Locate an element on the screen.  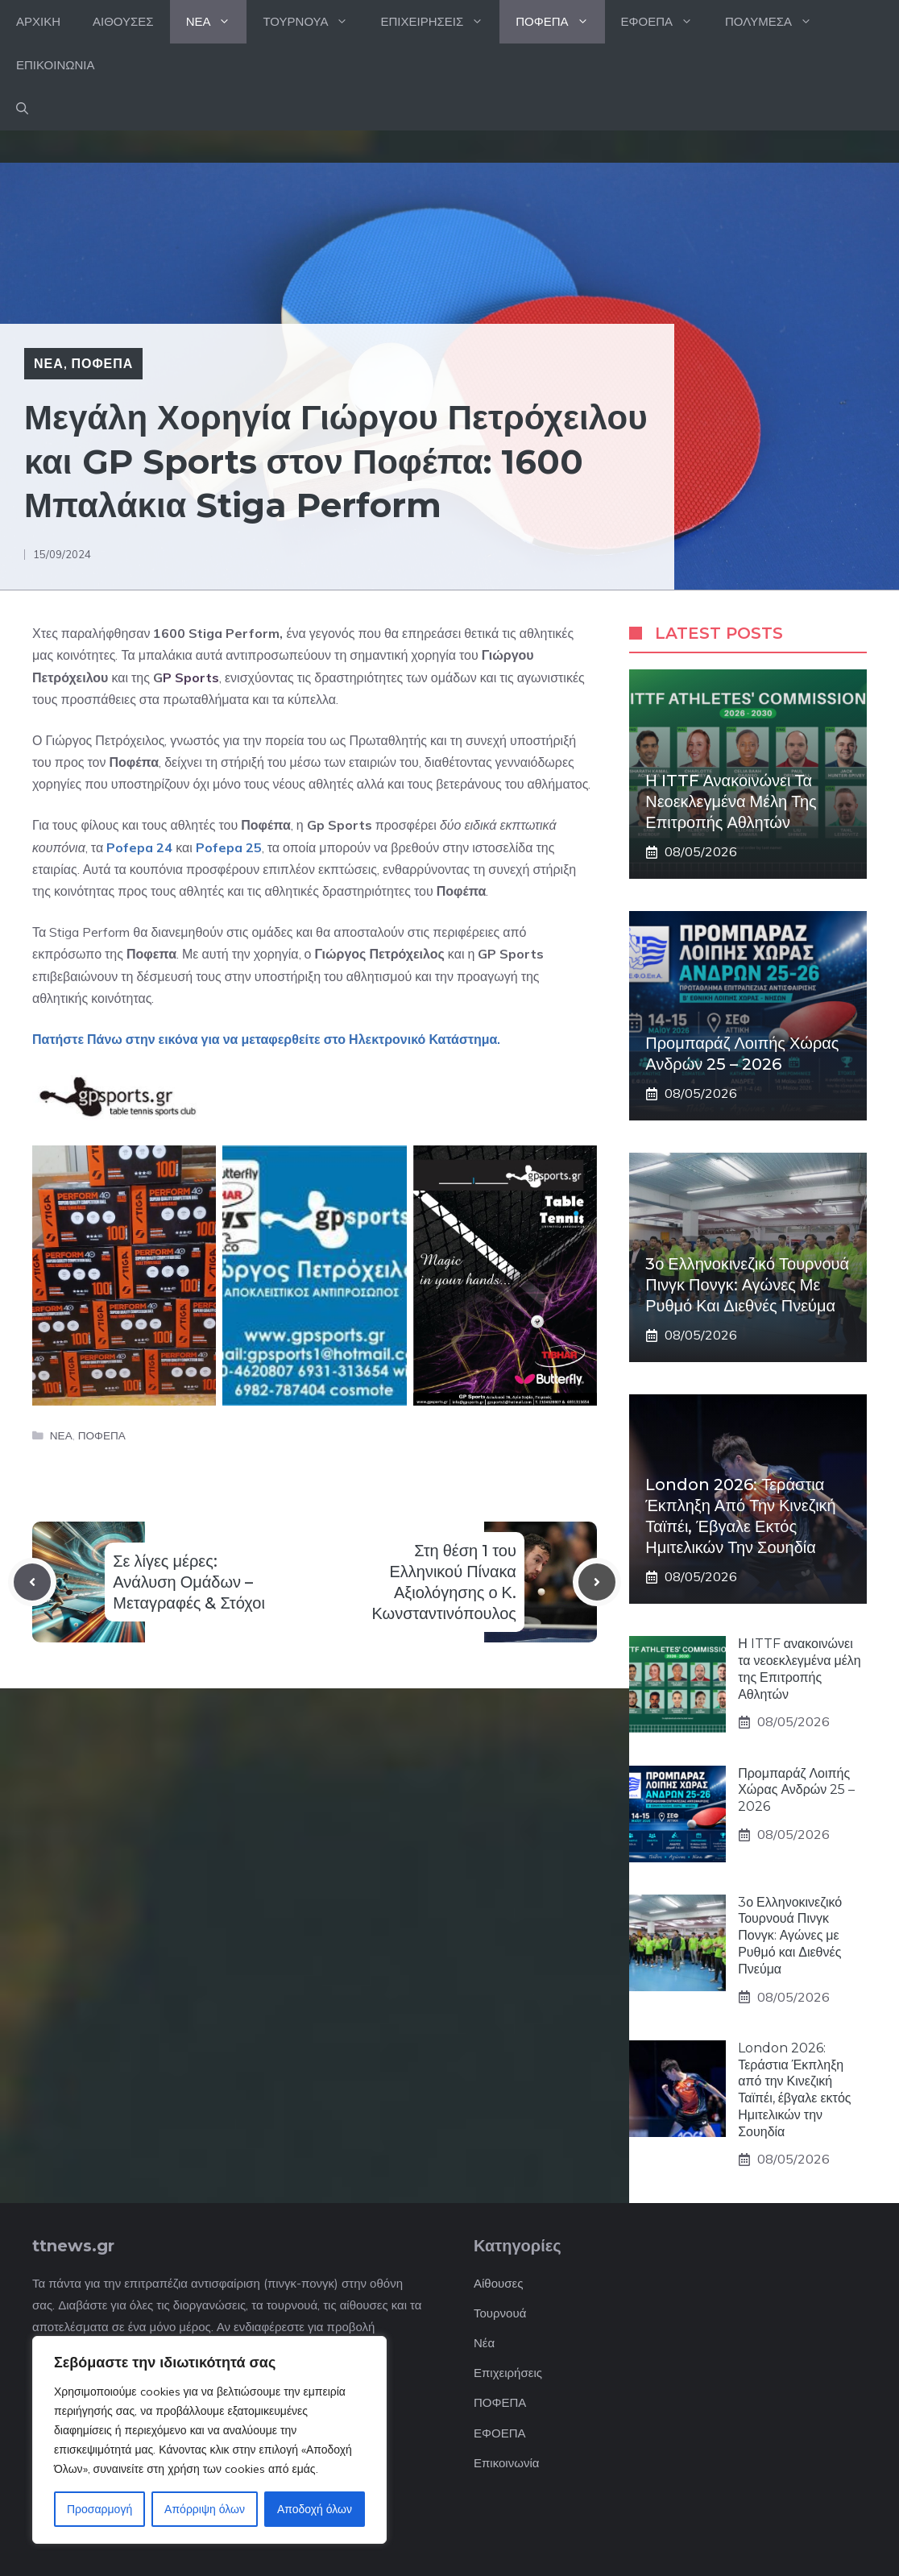
ΑΙΘΟΥΣΕΣ is located at coordinates (123, 21).